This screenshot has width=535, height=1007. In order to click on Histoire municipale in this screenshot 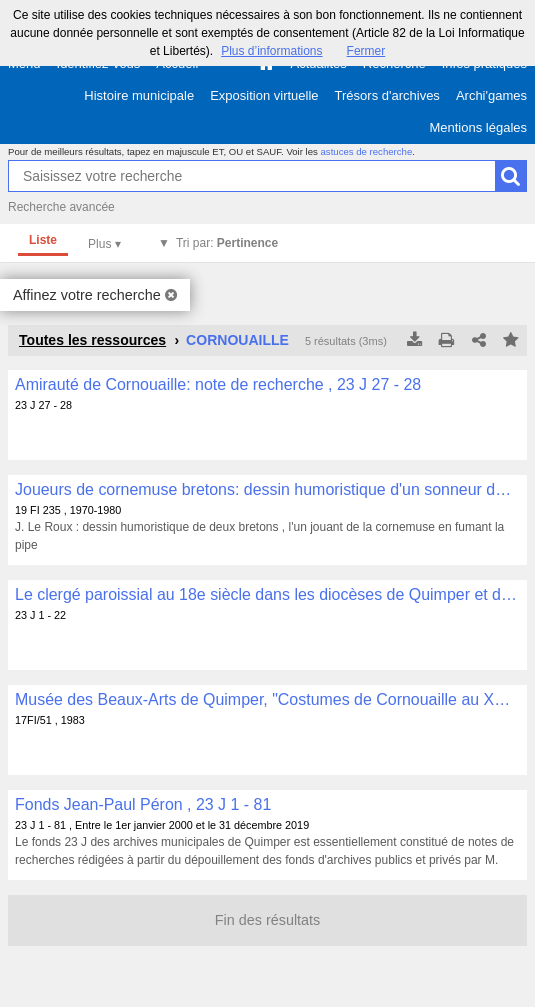, I will do `click(139, 95)`.